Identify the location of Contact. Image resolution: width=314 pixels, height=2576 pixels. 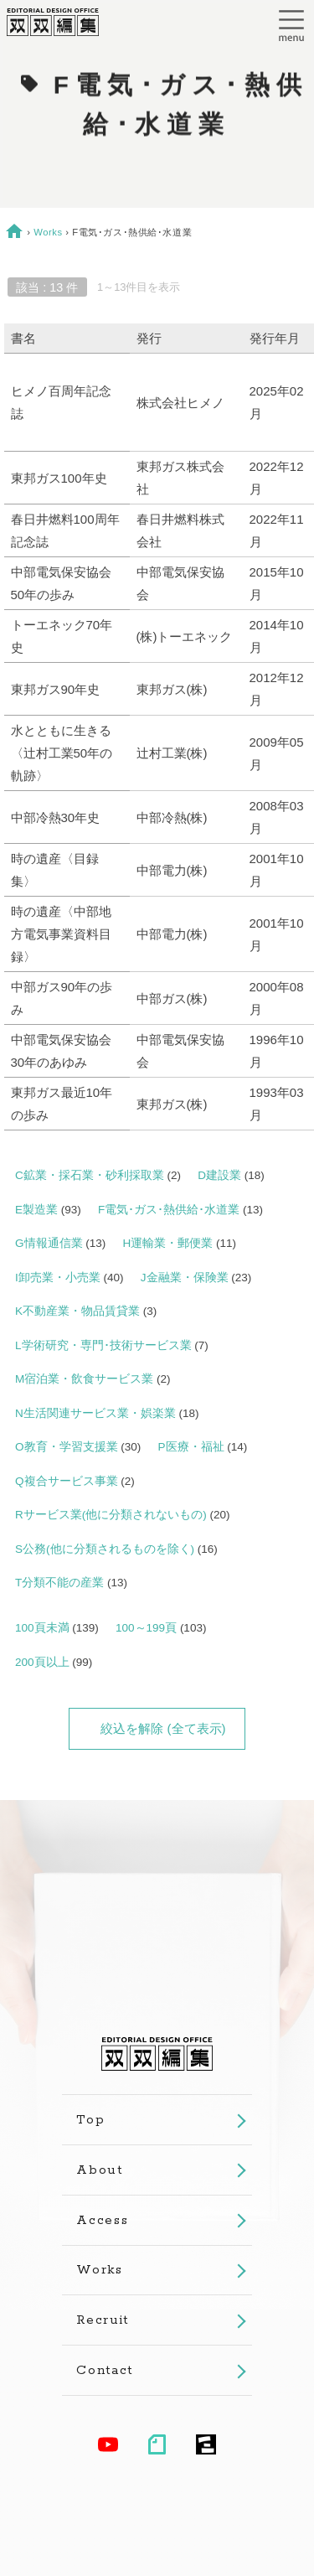
(104, 2370).